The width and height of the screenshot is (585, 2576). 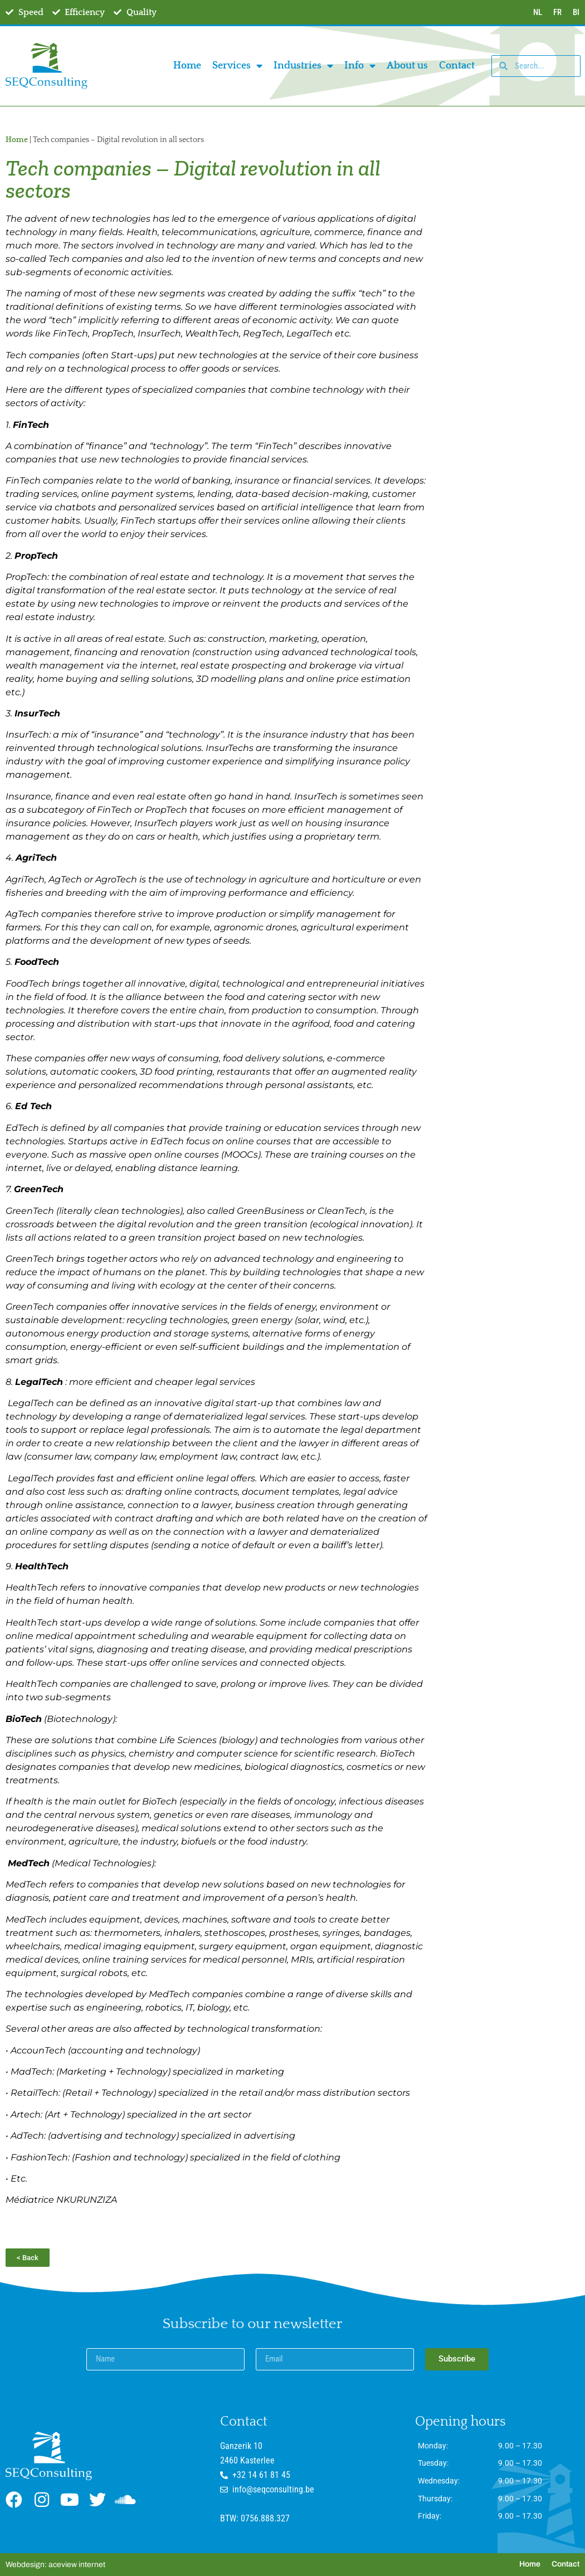 What do you see at coordinates (303, 65) in the screenshot?
I see `Industries` at bounding box center [303, 65].